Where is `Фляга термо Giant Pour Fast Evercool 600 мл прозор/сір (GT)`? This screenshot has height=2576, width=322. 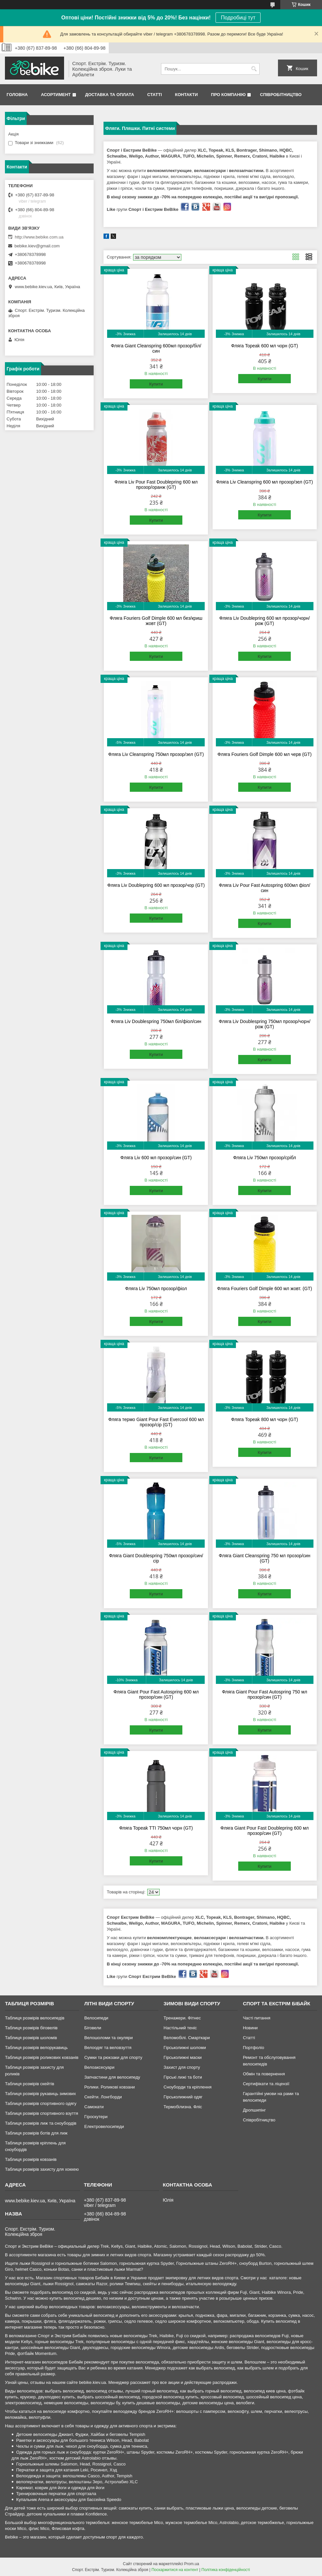 Фляга термо Giant Pour Fast Evercool 600 мл прозор/сір (GT) is located at coordinates (156, 1422).